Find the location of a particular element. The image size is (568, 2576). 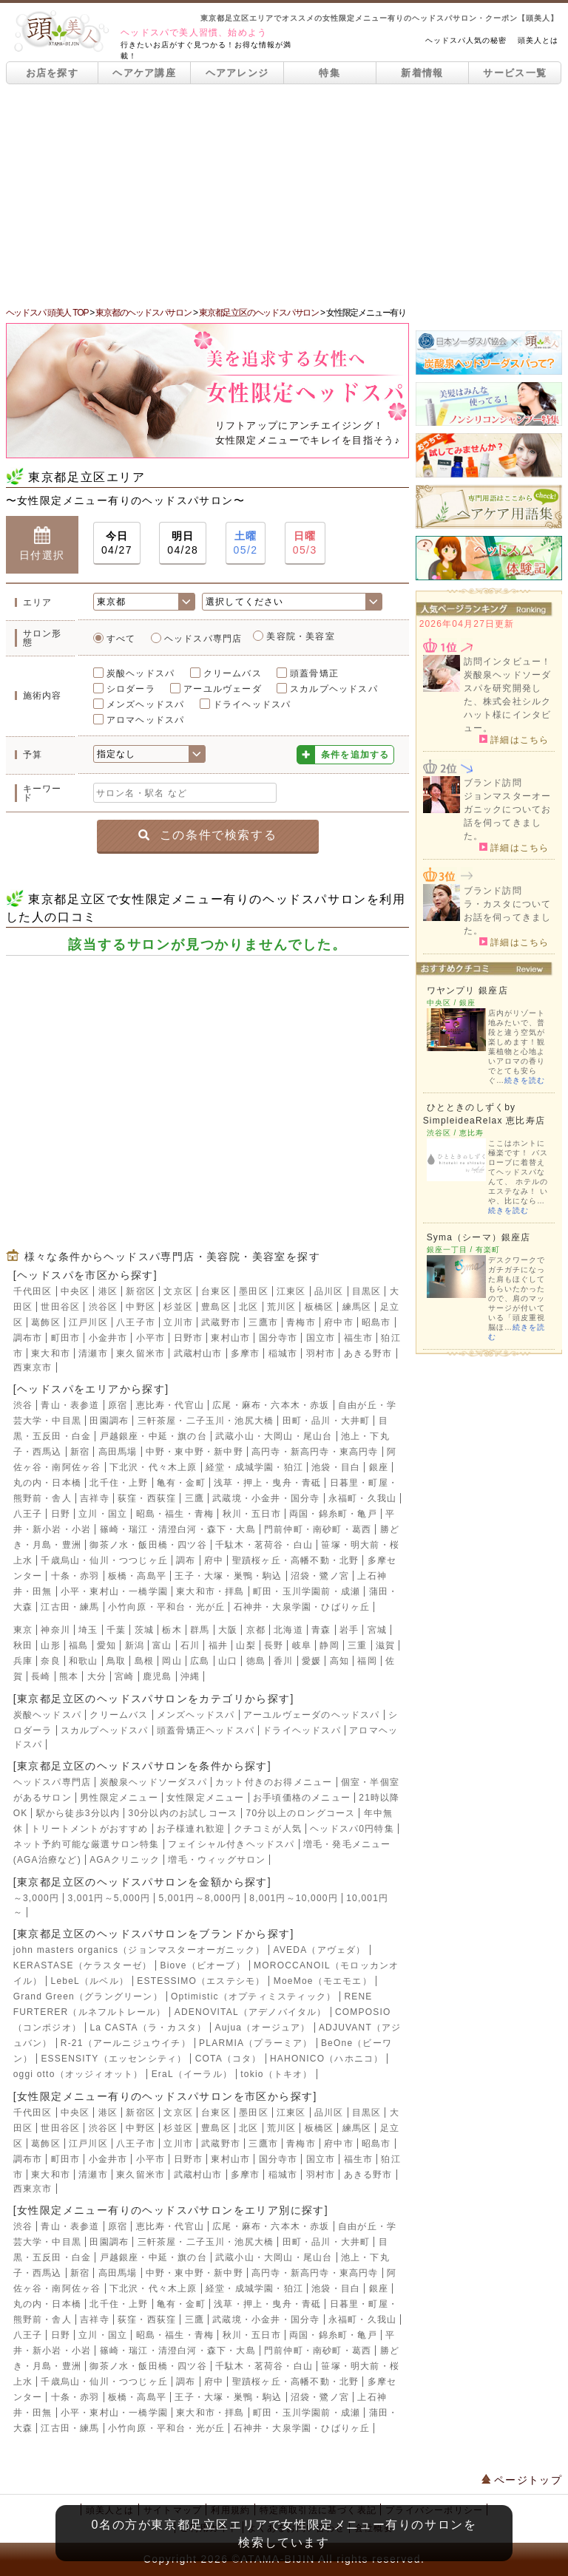

調布 is located at coordinates (185, 1560).